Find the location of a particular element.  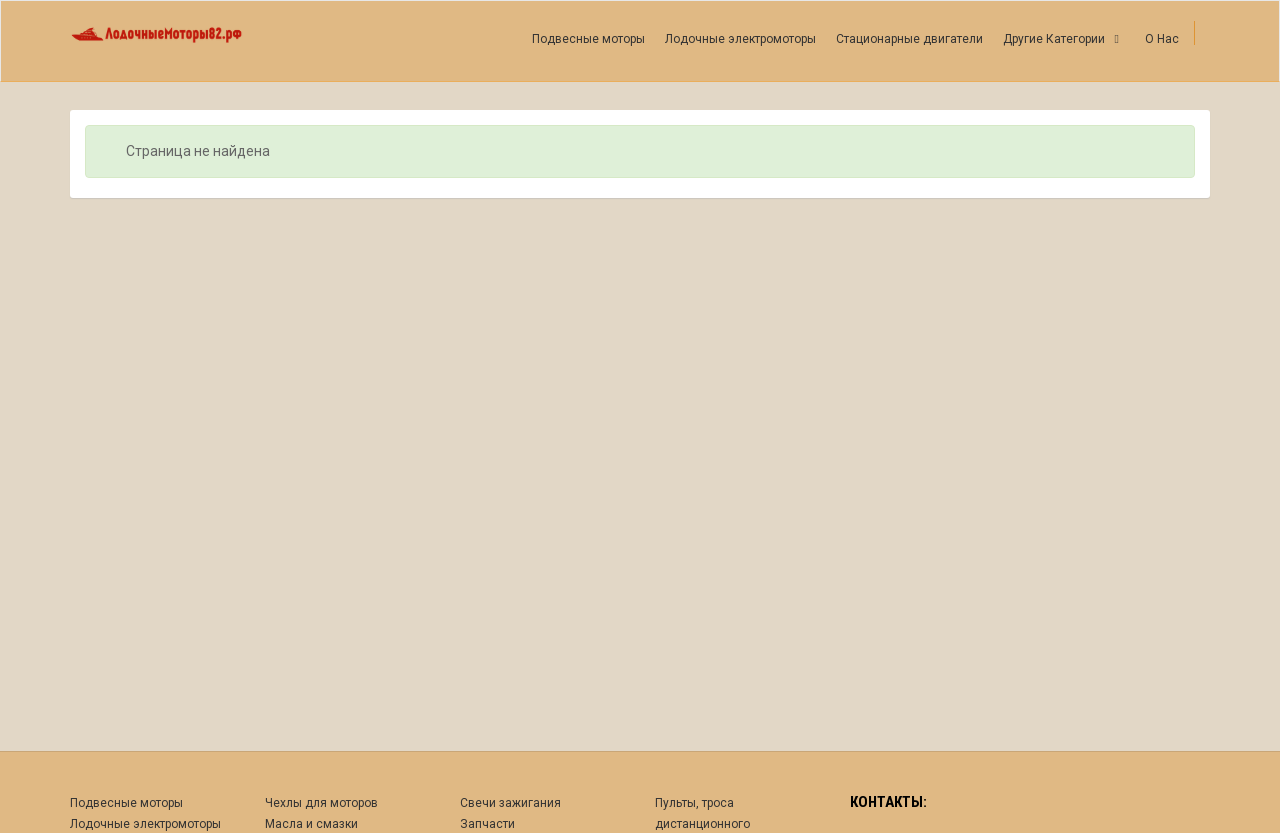

Свечи зажигания is located at coordinates (510, 803).